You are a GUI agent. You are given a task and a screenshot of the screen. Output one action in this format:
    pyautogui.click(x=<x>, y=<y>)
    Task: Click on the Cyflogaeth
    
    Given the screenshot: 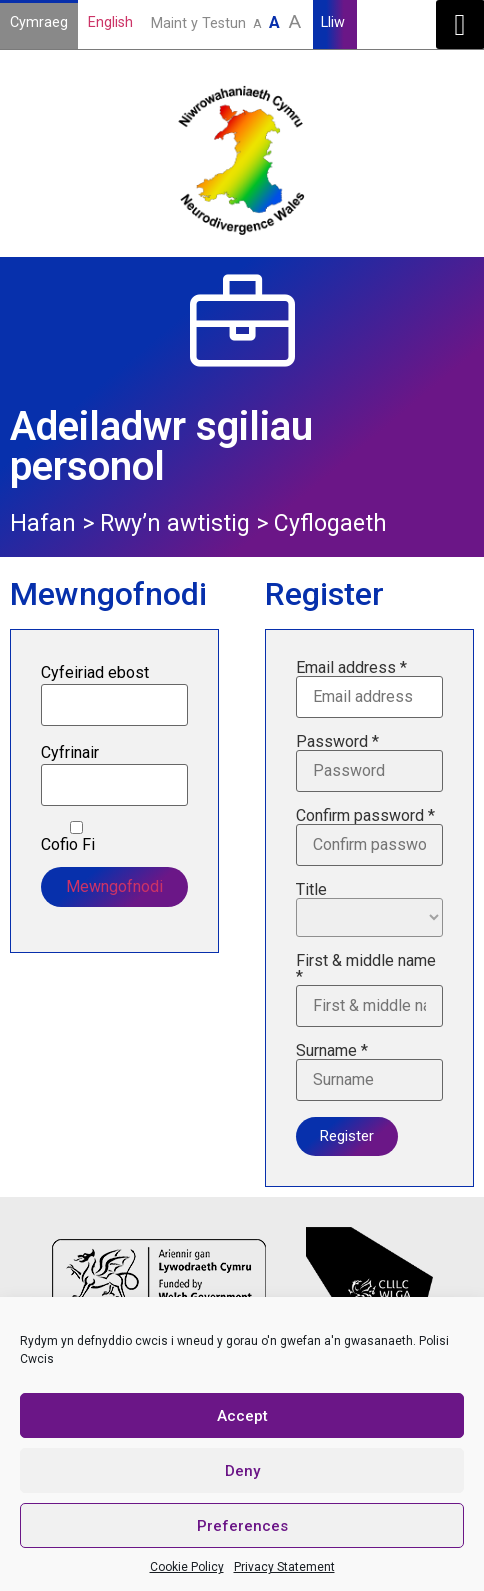 What is the action you would take?
    pyautogui.click(x=330, y=523)
    